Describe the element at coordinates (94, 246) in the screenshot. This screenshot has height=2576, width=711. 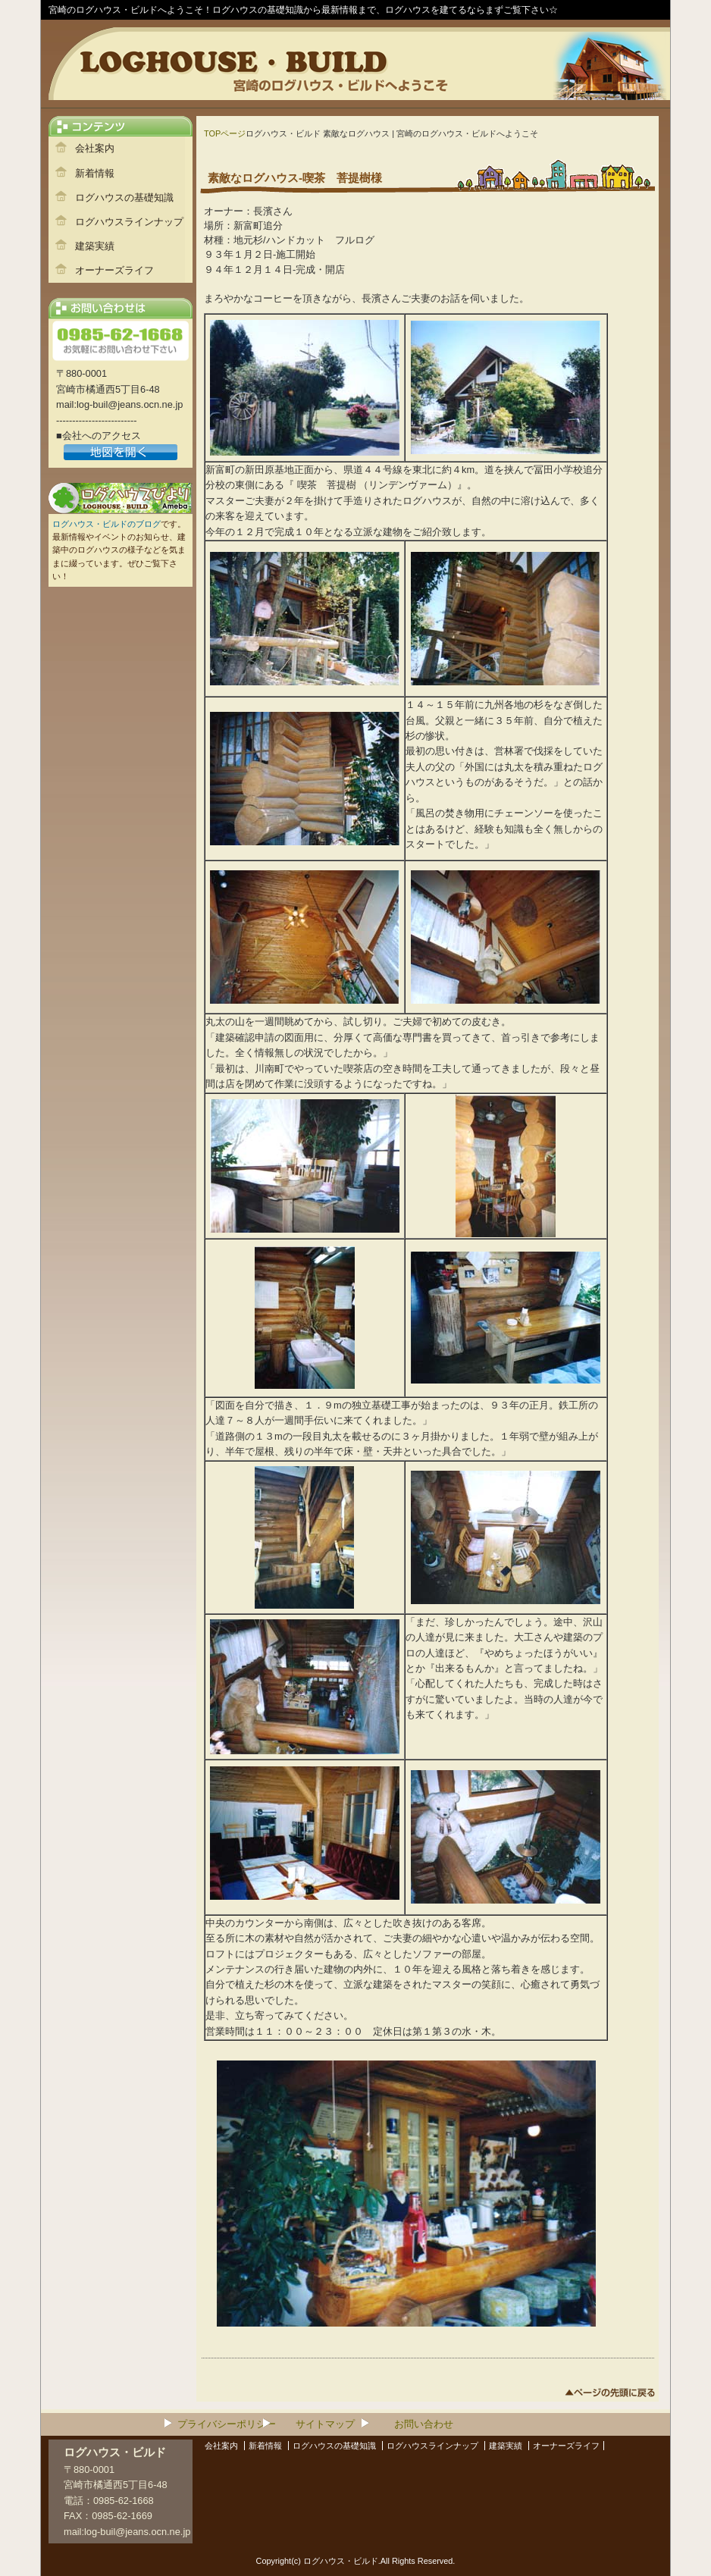
I see `建築実績` at that location.